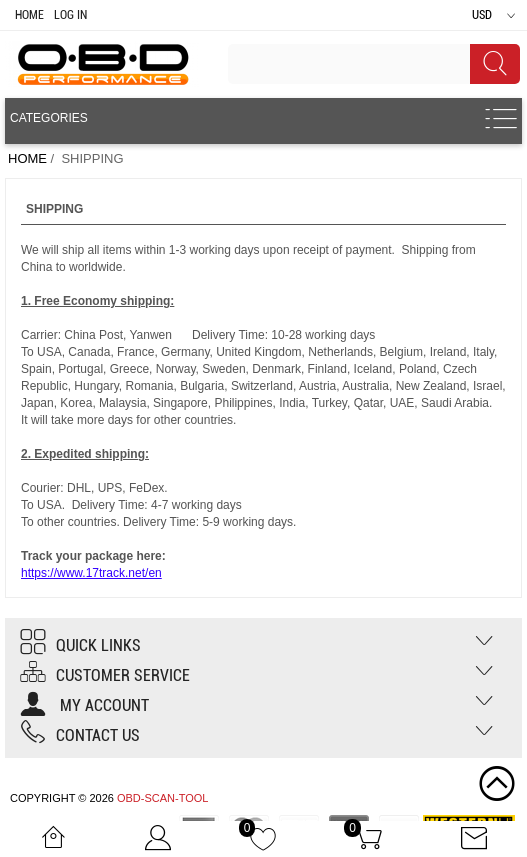 This screenshot has height=857, width=527. Describe the element at coordinates (162, 798) in the screenshot. I see `OBD-SCAN-TOOL` at that location.